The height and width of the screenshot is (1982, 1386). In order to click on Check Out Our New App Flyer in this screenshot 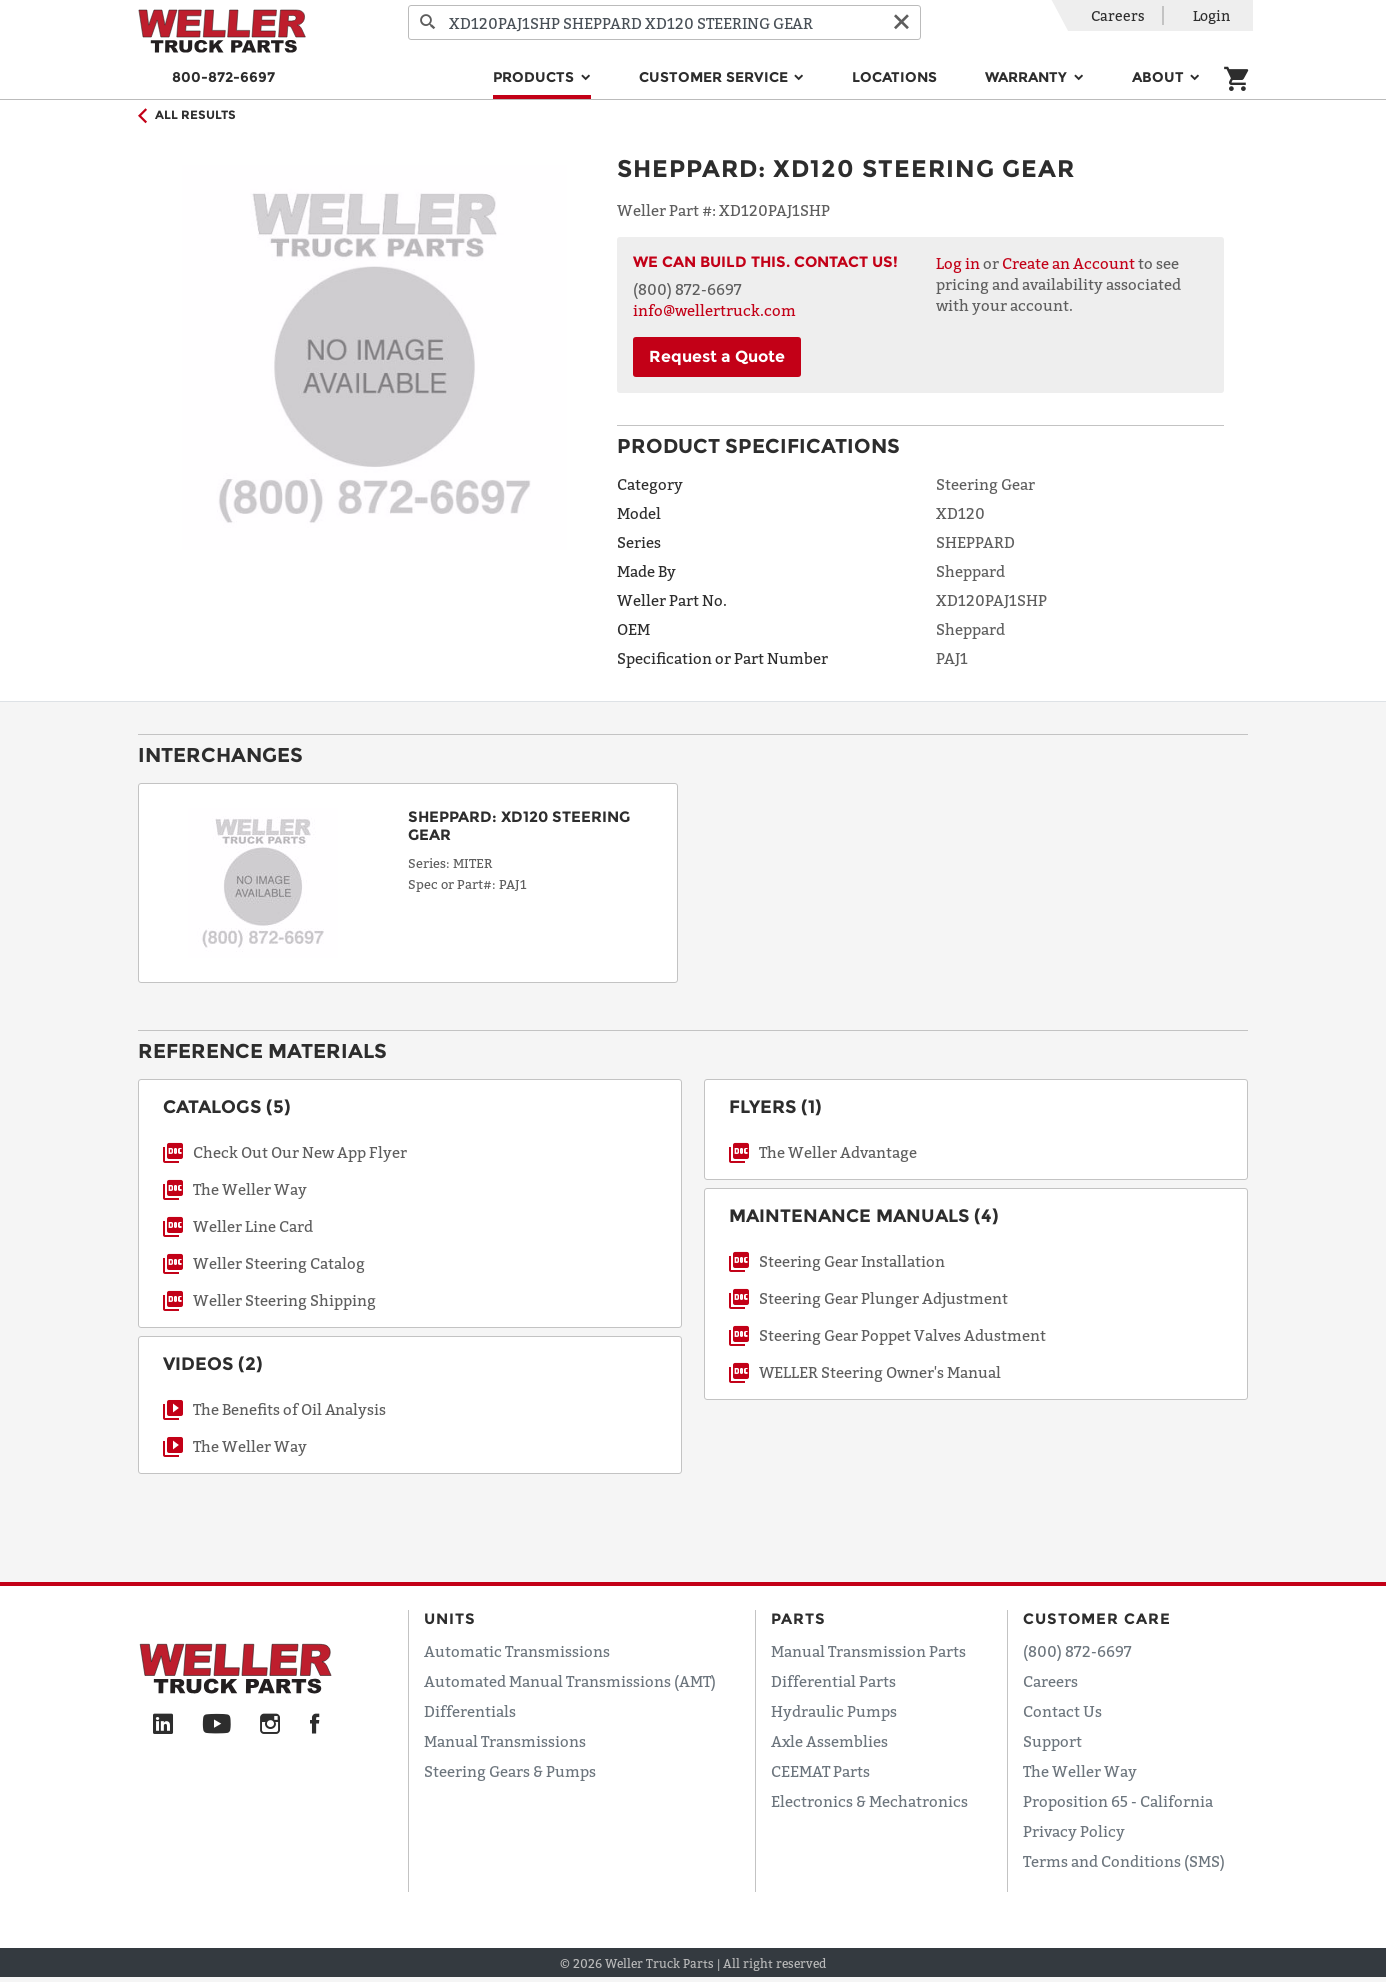, I will do `click(300, 1152)`.